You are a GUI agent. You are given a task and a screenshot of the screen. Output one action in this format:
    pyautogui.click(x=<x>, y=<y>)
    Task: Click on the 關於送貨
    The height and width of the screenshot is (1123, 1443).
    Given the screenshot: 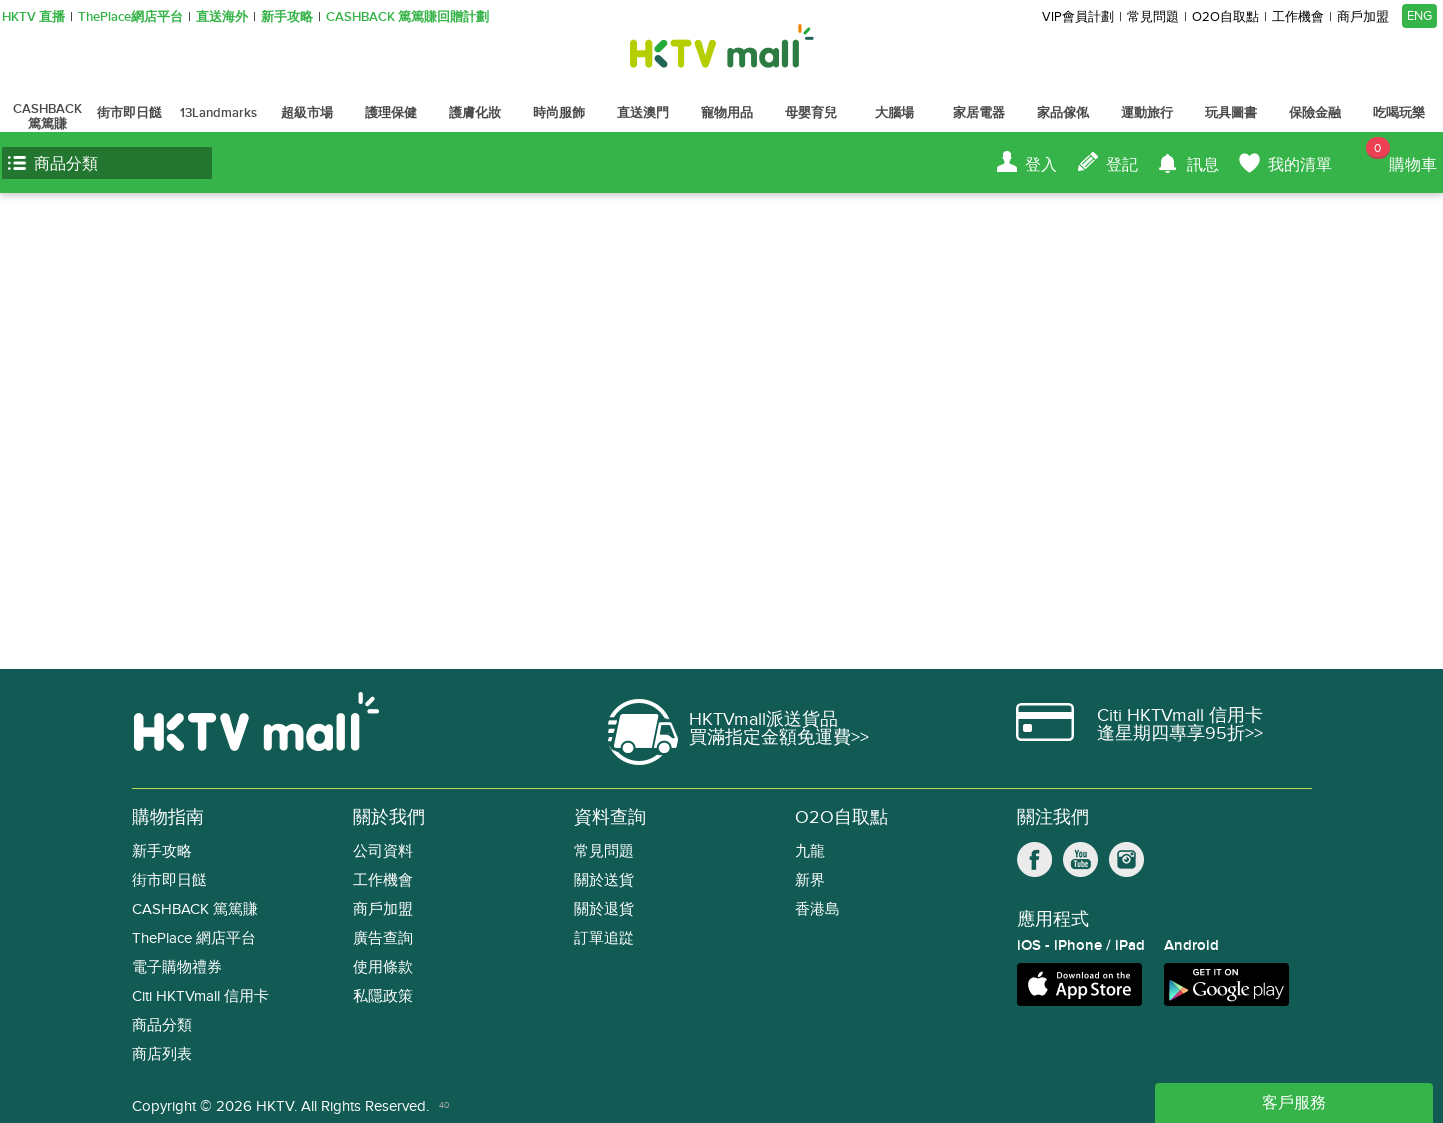 What is the action you would take?
    pyautogui.click(x=604, y=880)
    